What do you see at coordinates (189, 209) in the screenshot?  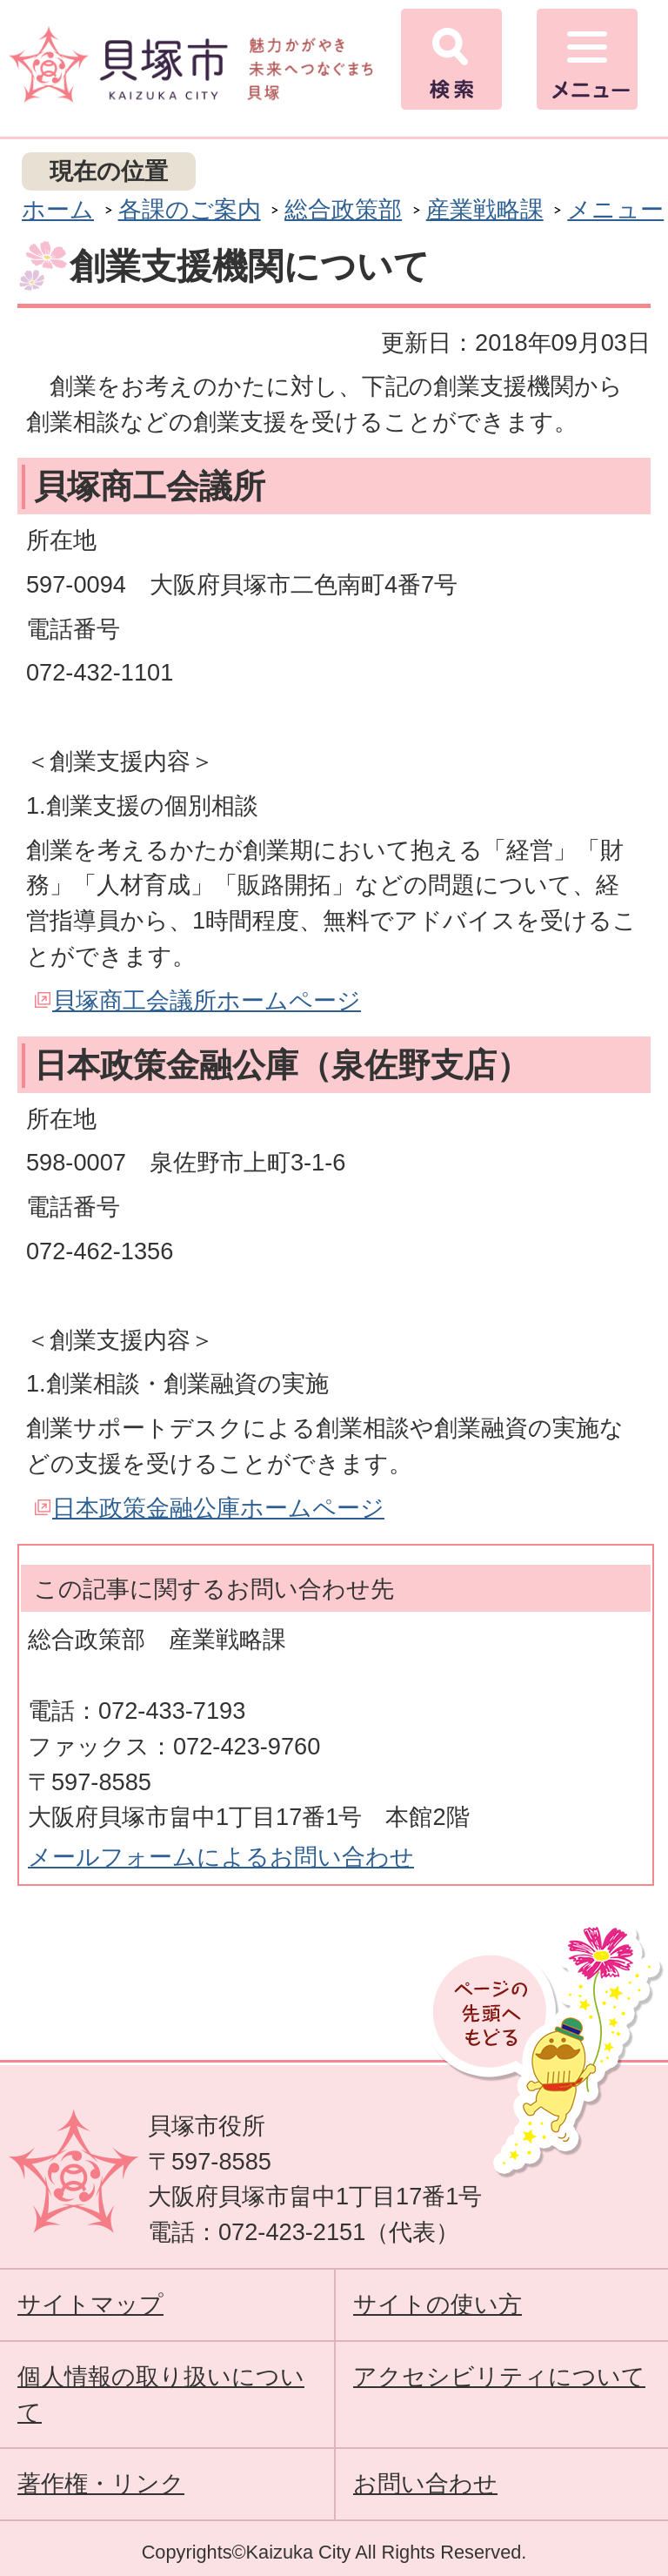 I see `各課のご案内` at bounding box center [189, 209].